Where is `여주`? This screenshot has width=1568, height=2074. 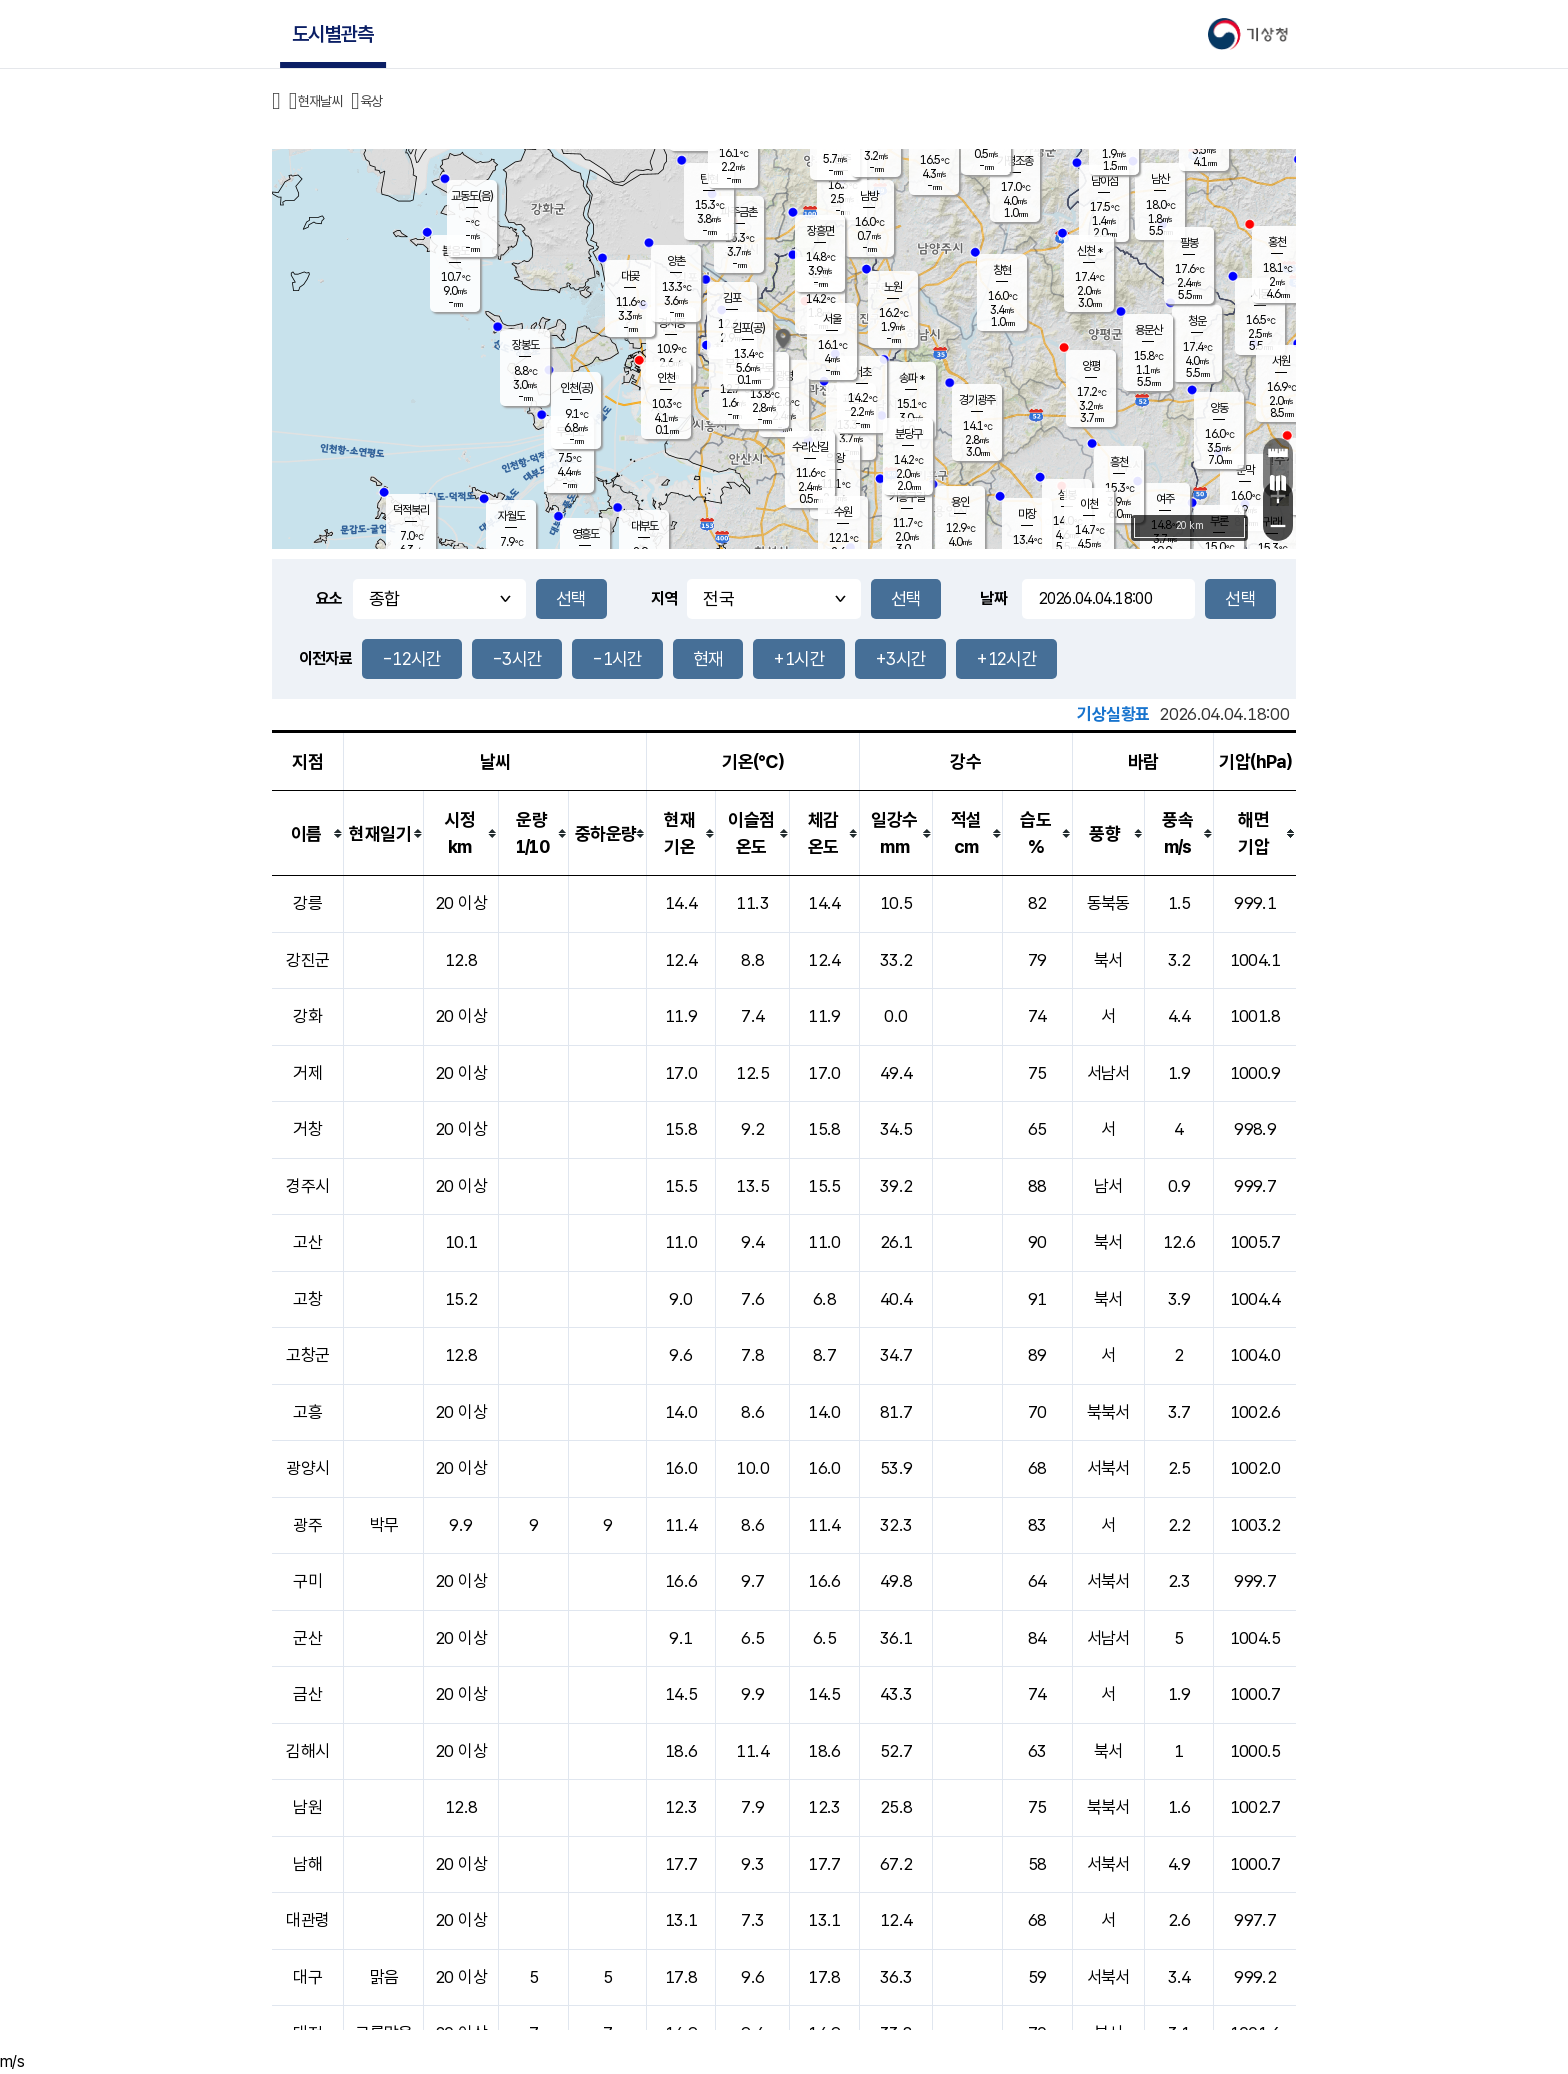 여주 is located at coordinates (1165, 499).